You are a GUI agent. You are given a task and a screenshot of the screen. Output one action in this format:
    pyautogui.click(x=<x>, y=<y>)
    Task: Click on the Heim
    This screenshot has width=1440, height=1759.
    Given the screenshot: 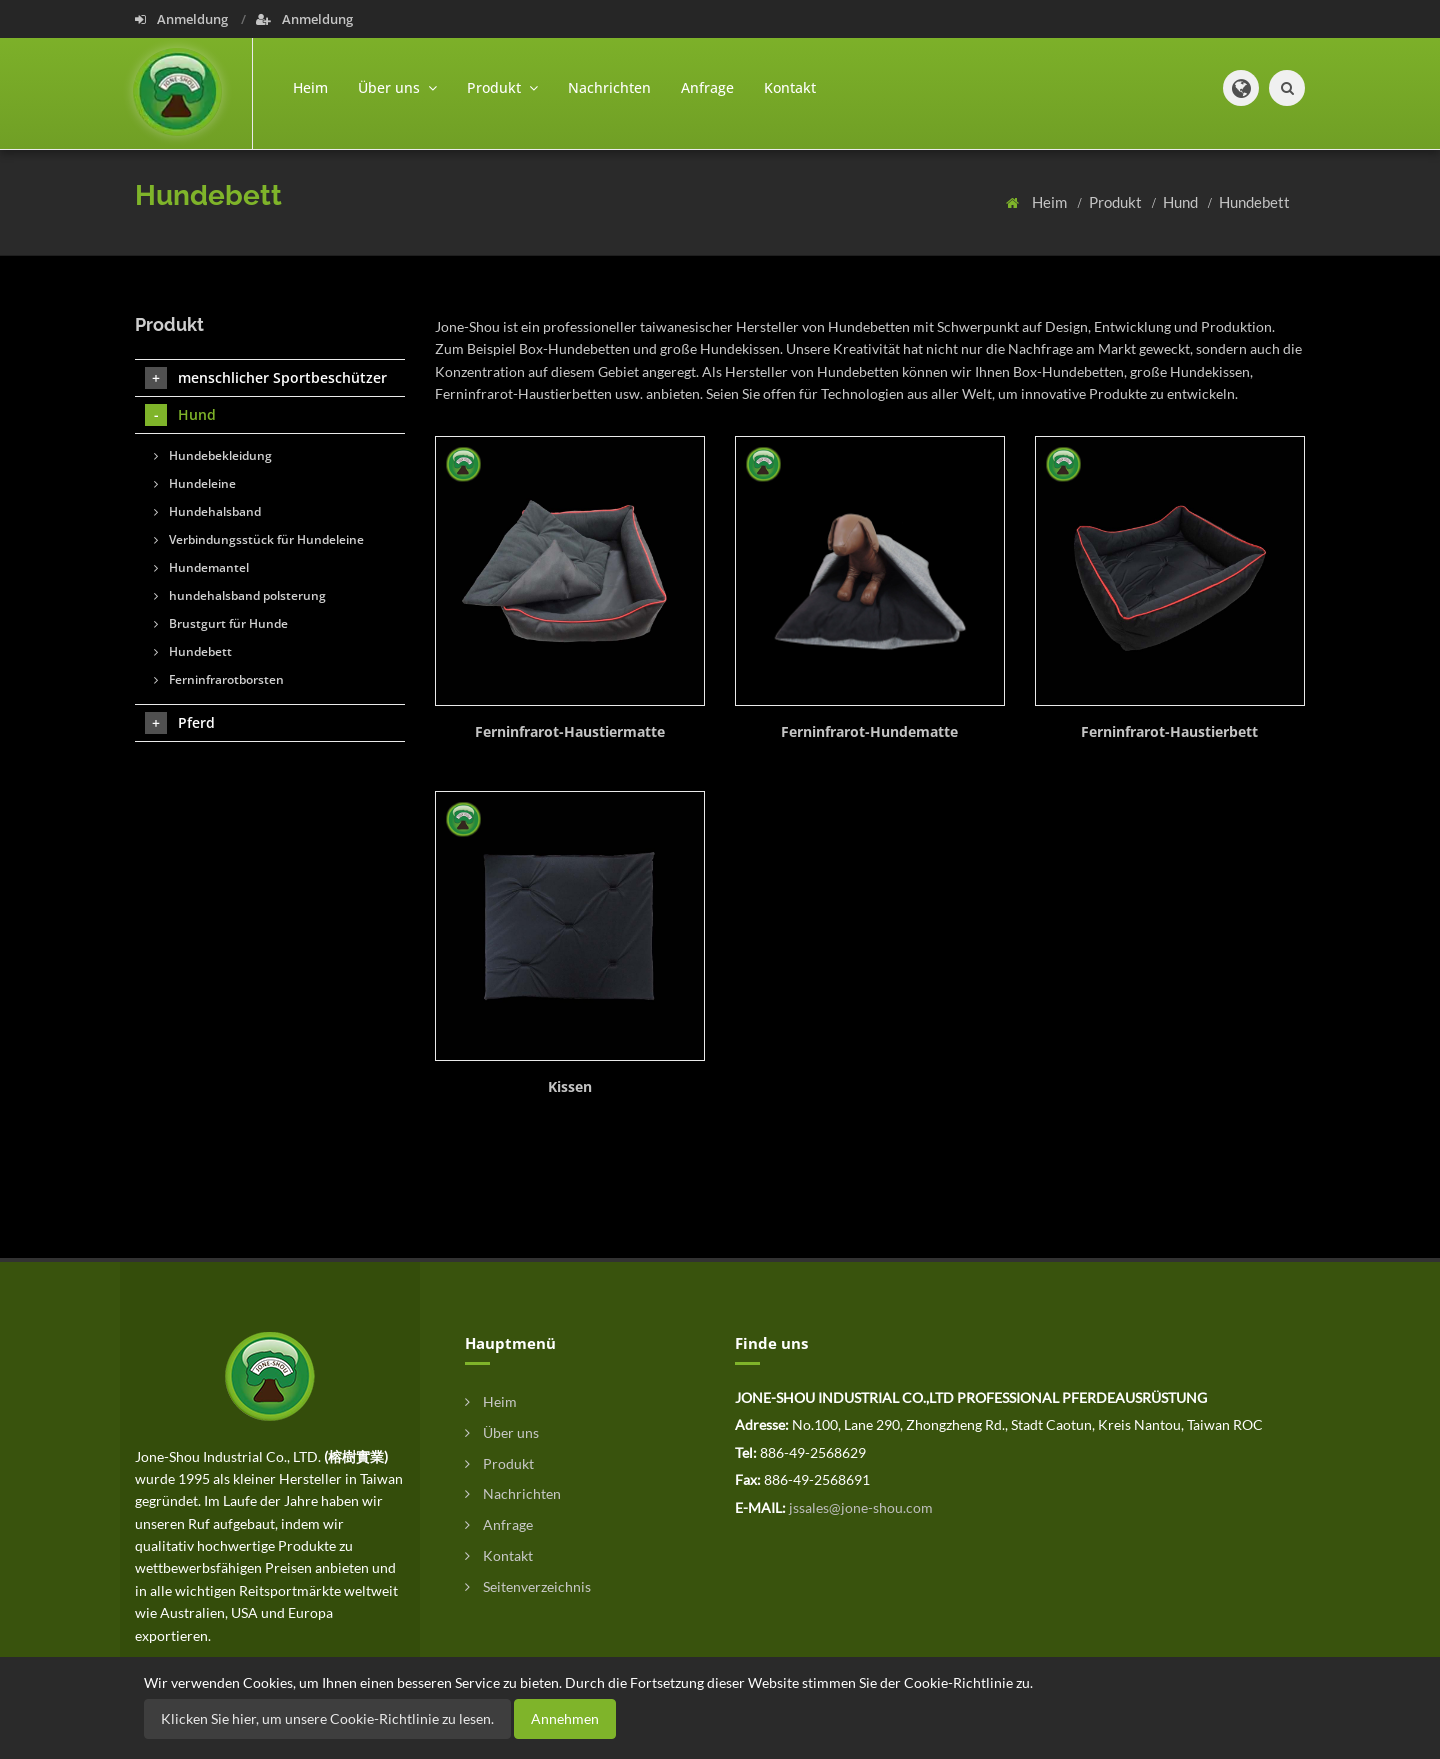 What is the action you would take?
    pyautogui.click(x=310, y=87)
    